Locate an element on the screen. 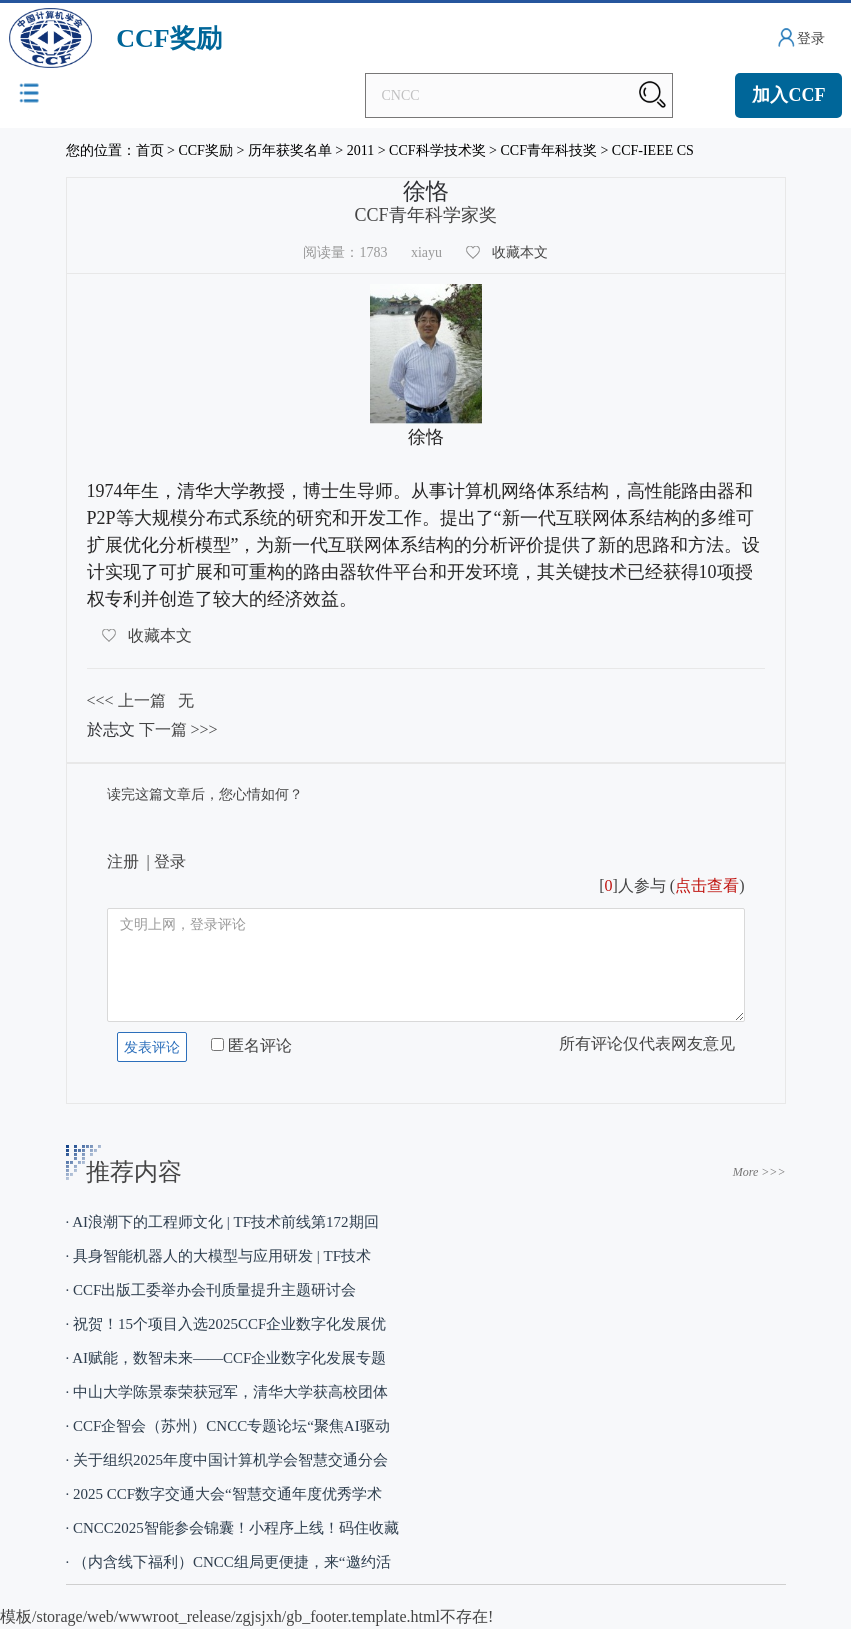  · 中山大学陈景泰荣获冠军，清华大学获高校团体 is located at coordinates (227, 1392).